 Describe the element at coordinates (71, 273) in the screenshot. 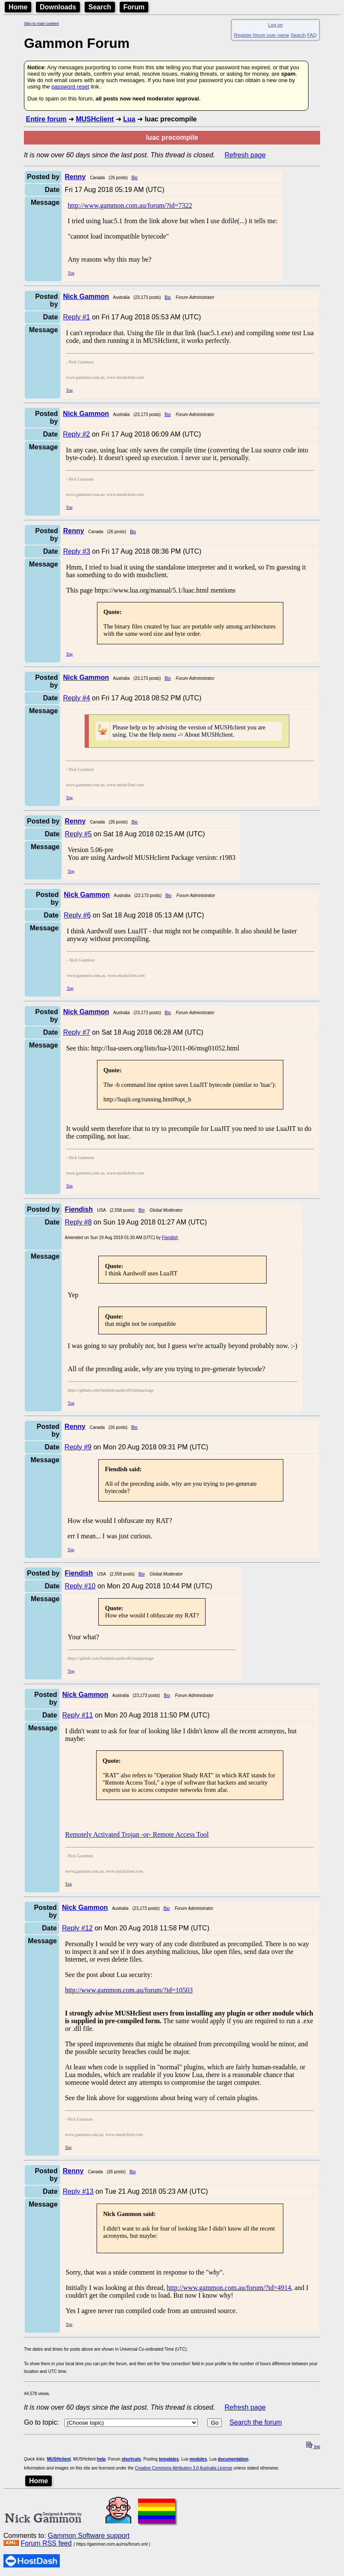

I see `Top` at that location.